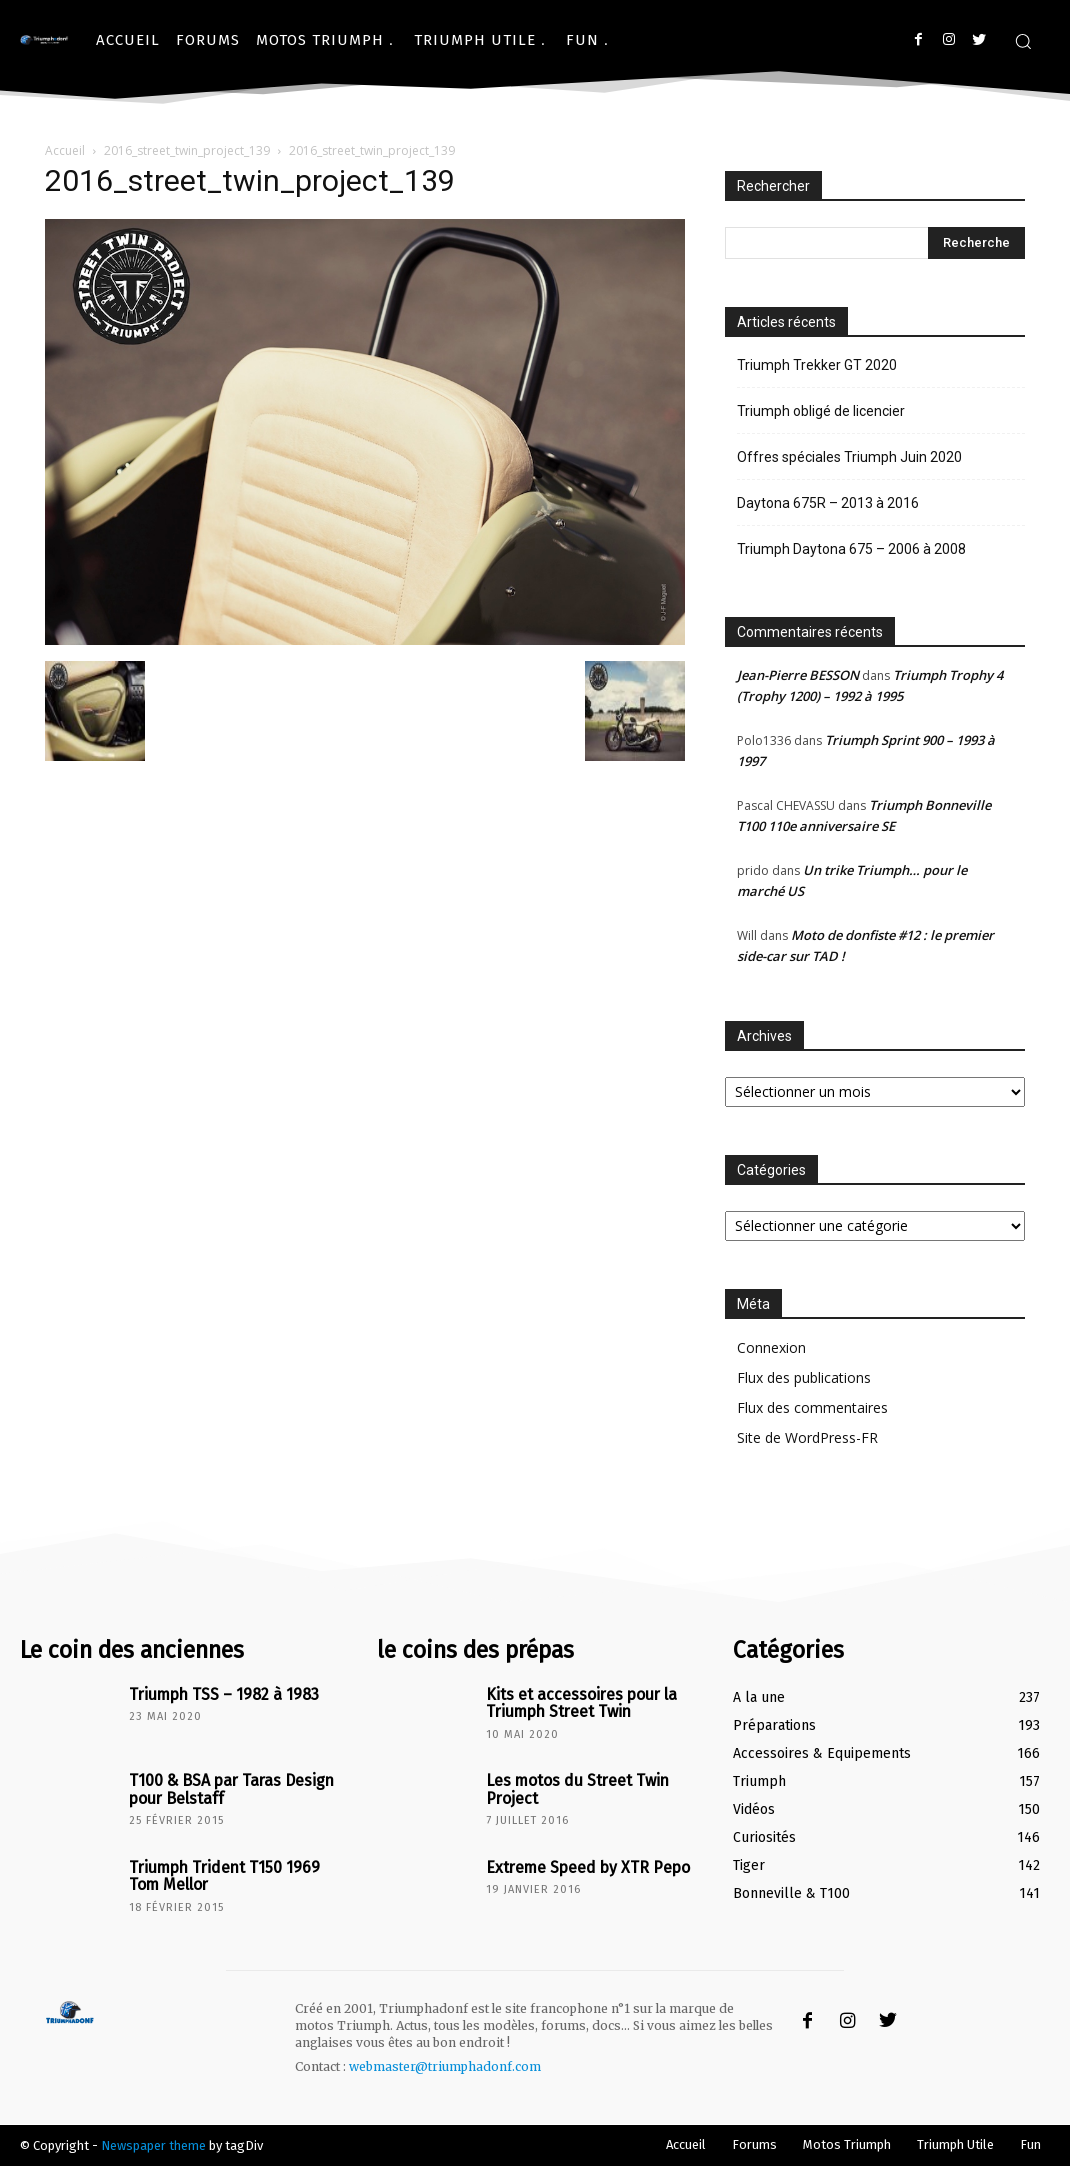  I want to click on Extreme Speed by XTR Pepo, so click(578, 1866).